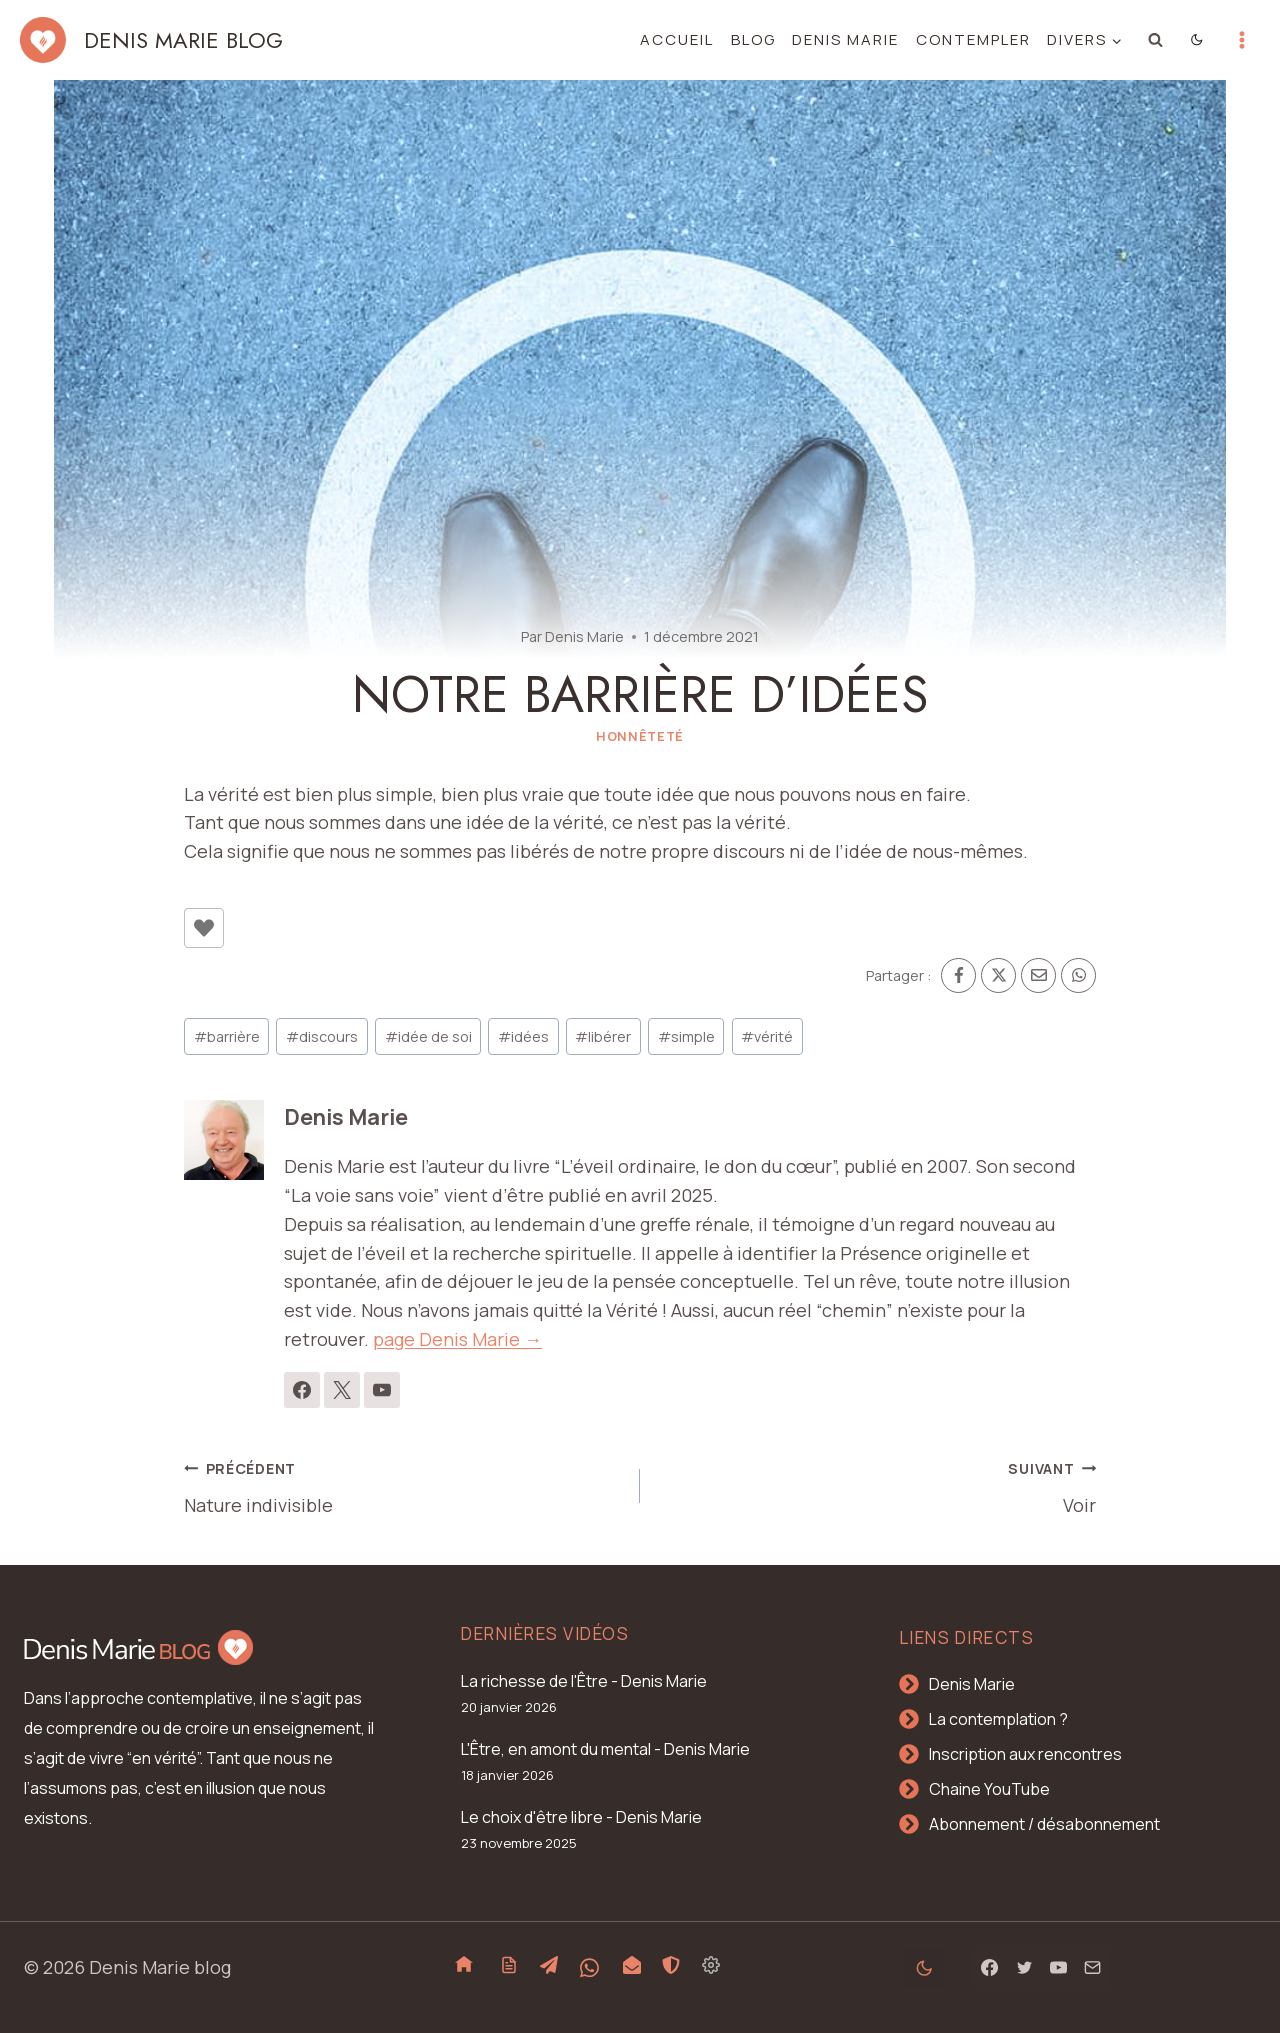 This screenshot has width=1280, height=2033. Describe the element at coordinates (1156, 40) in the screenshot. I see `[Afficher le formulaire de recherche]` at that location.